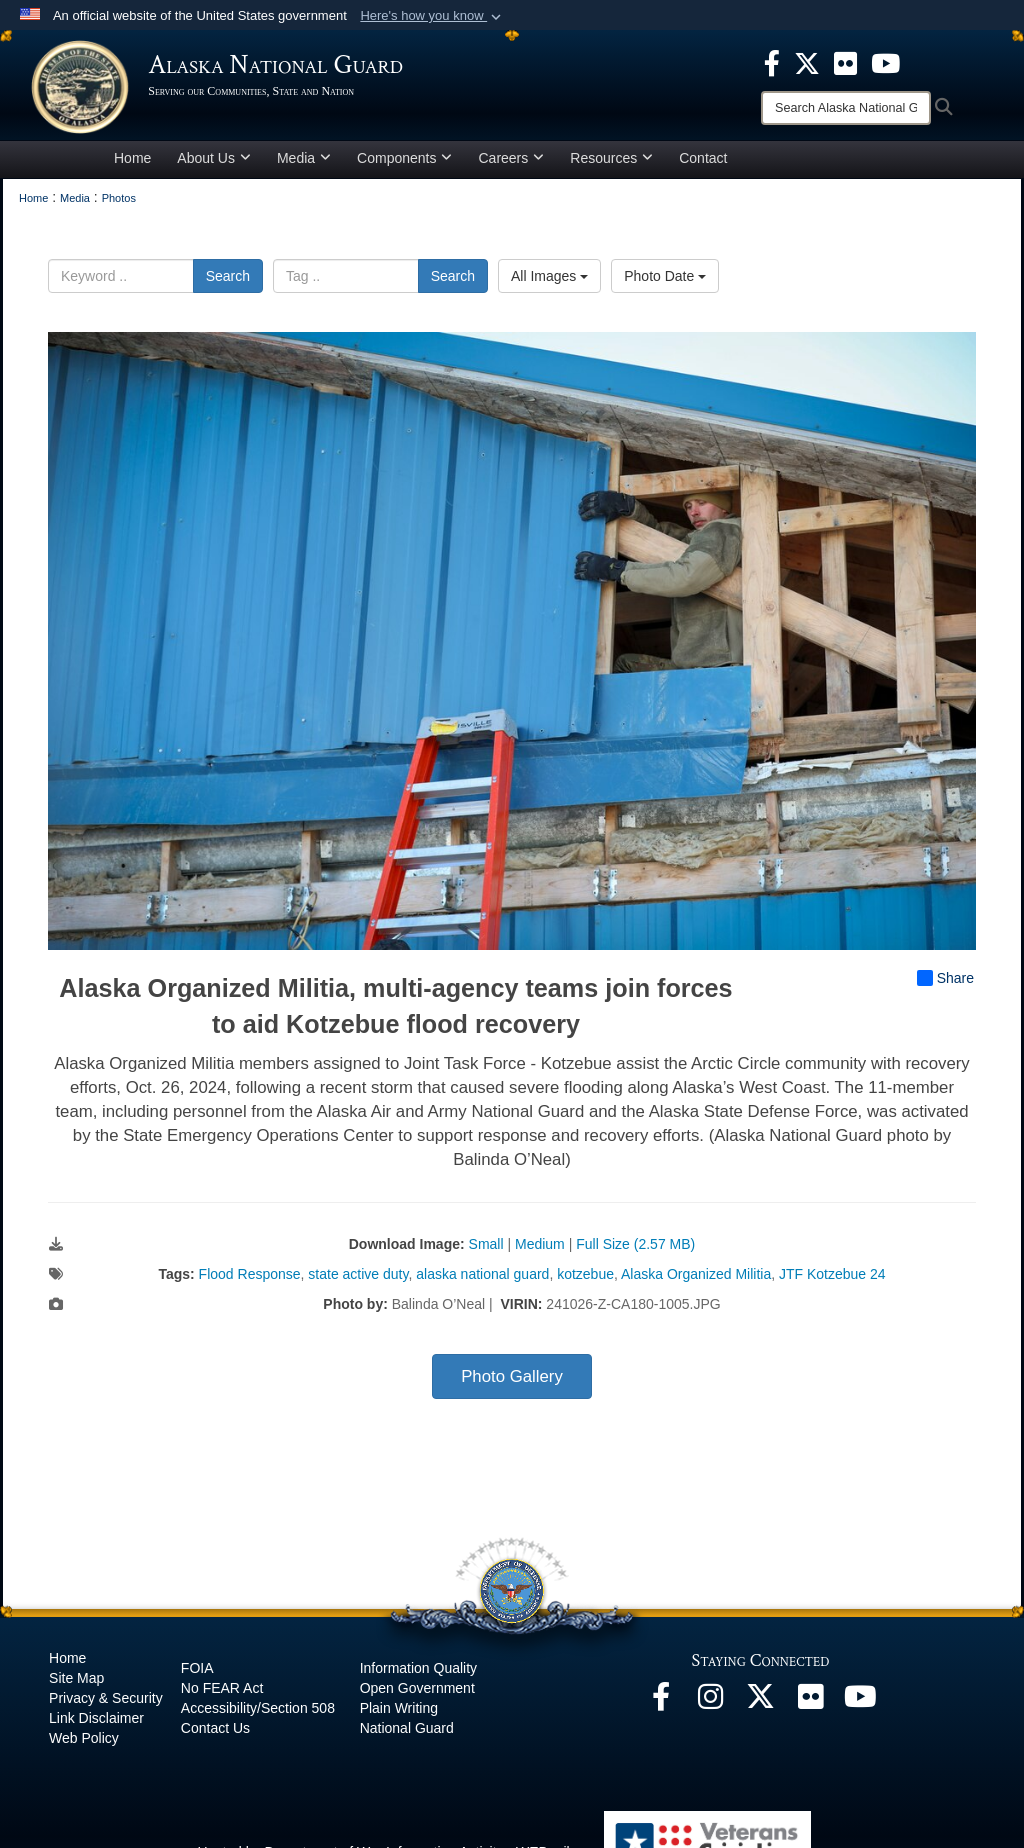 This screenshot has height=1848, width=1024. I want to click on Search, so click(228, 282).